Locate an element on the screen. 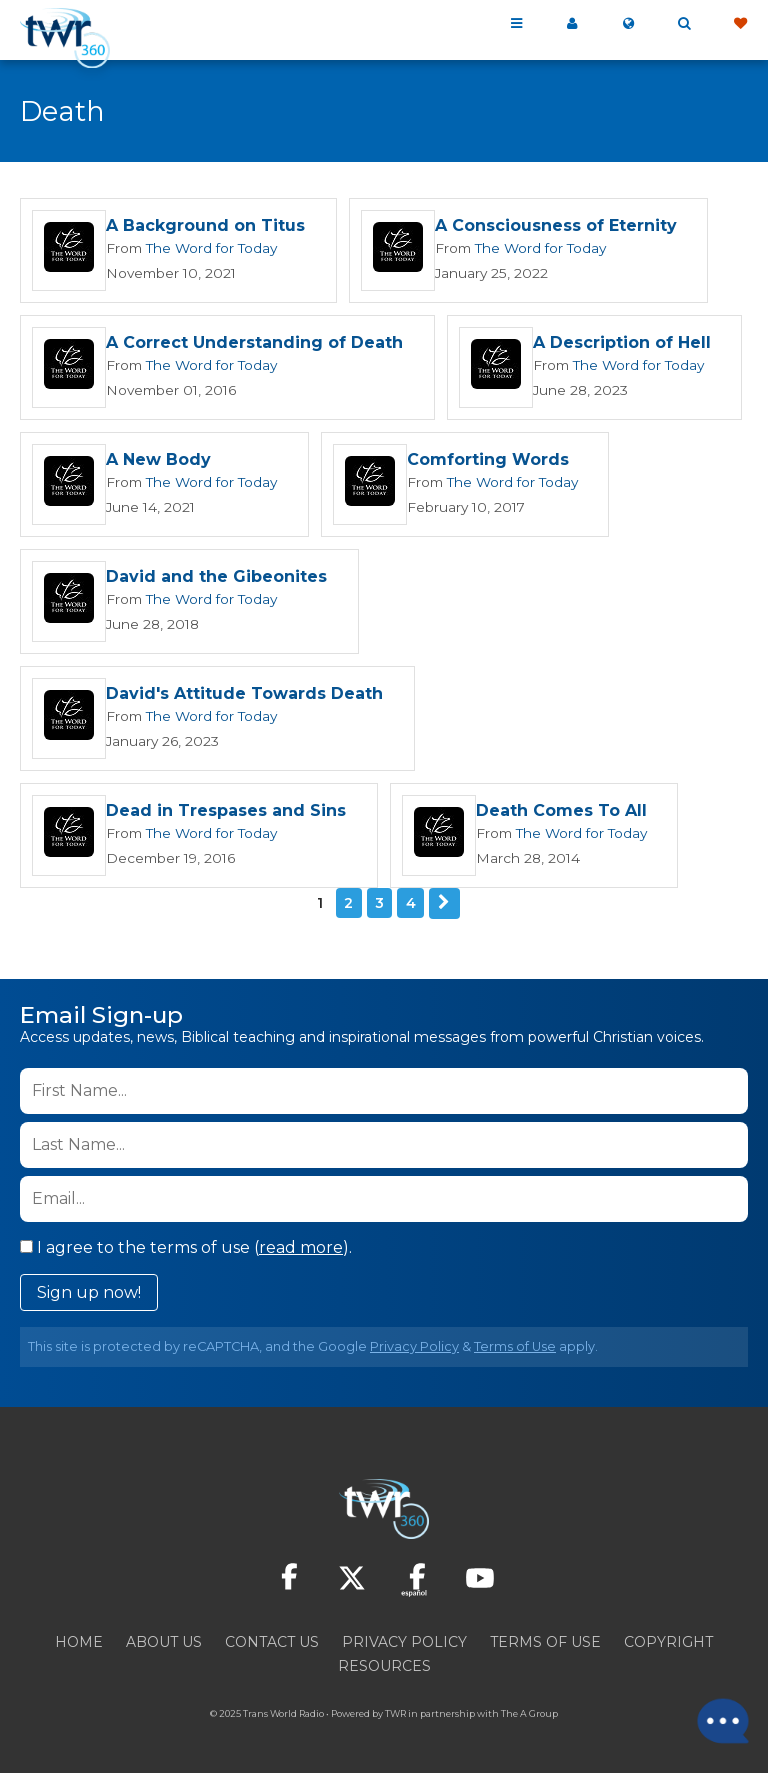 The width and height of the screenshot is (768, 1773). Death Comes To All is located at coordinates (560, 811).